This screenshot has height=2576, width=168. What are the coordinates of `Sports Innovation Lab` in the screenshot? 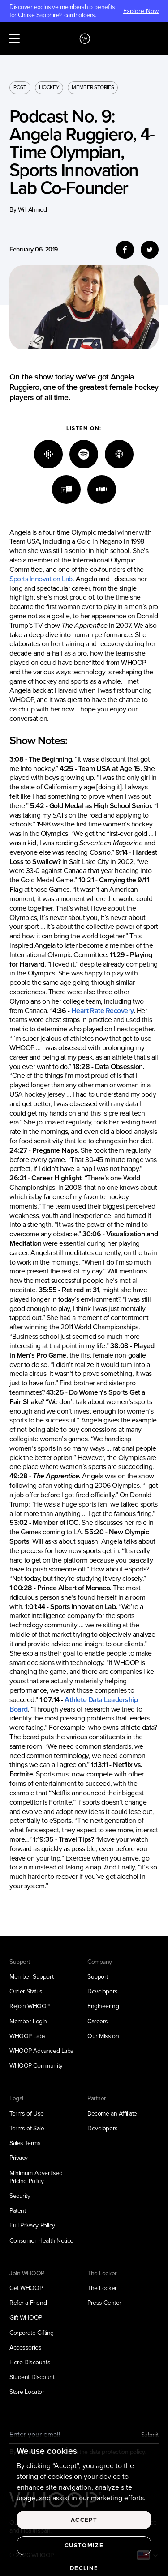 It's located at (41, 579).